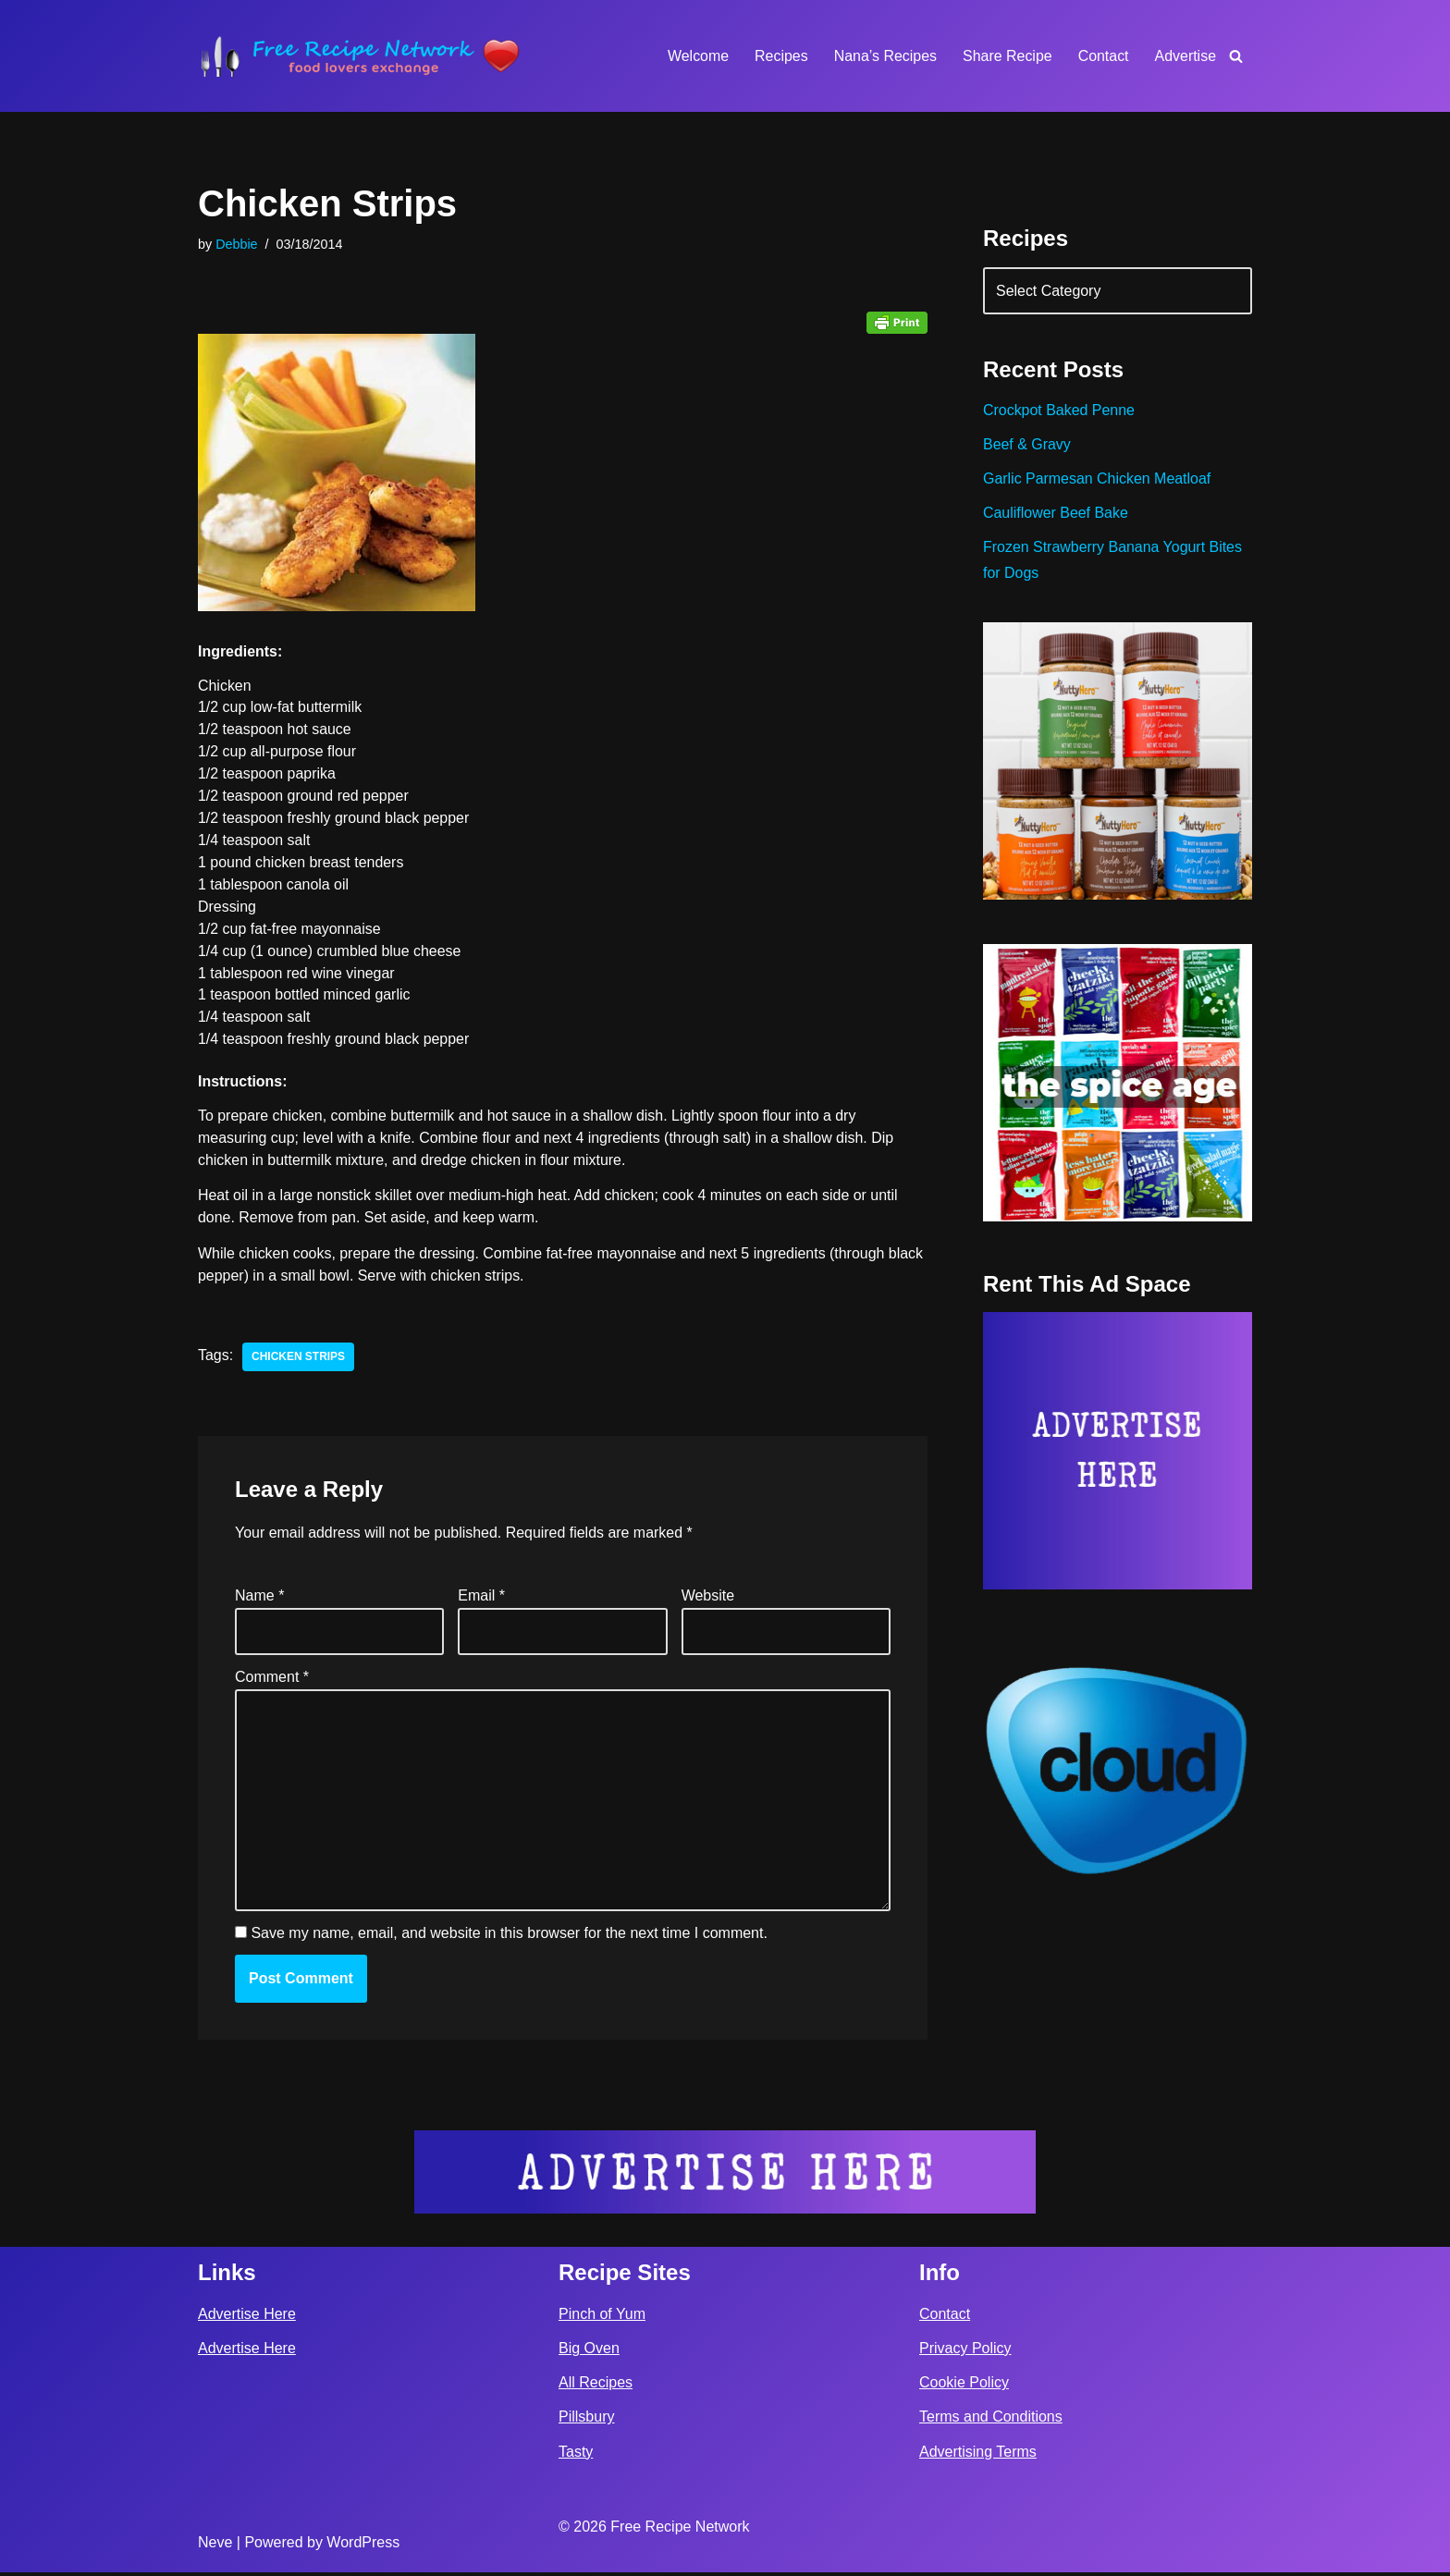 Image resolution: width=1450 pixels, height=2576 pixels. Describe the element at coordinates (708, 1597) in the screenshot. I see `Website` at that location.